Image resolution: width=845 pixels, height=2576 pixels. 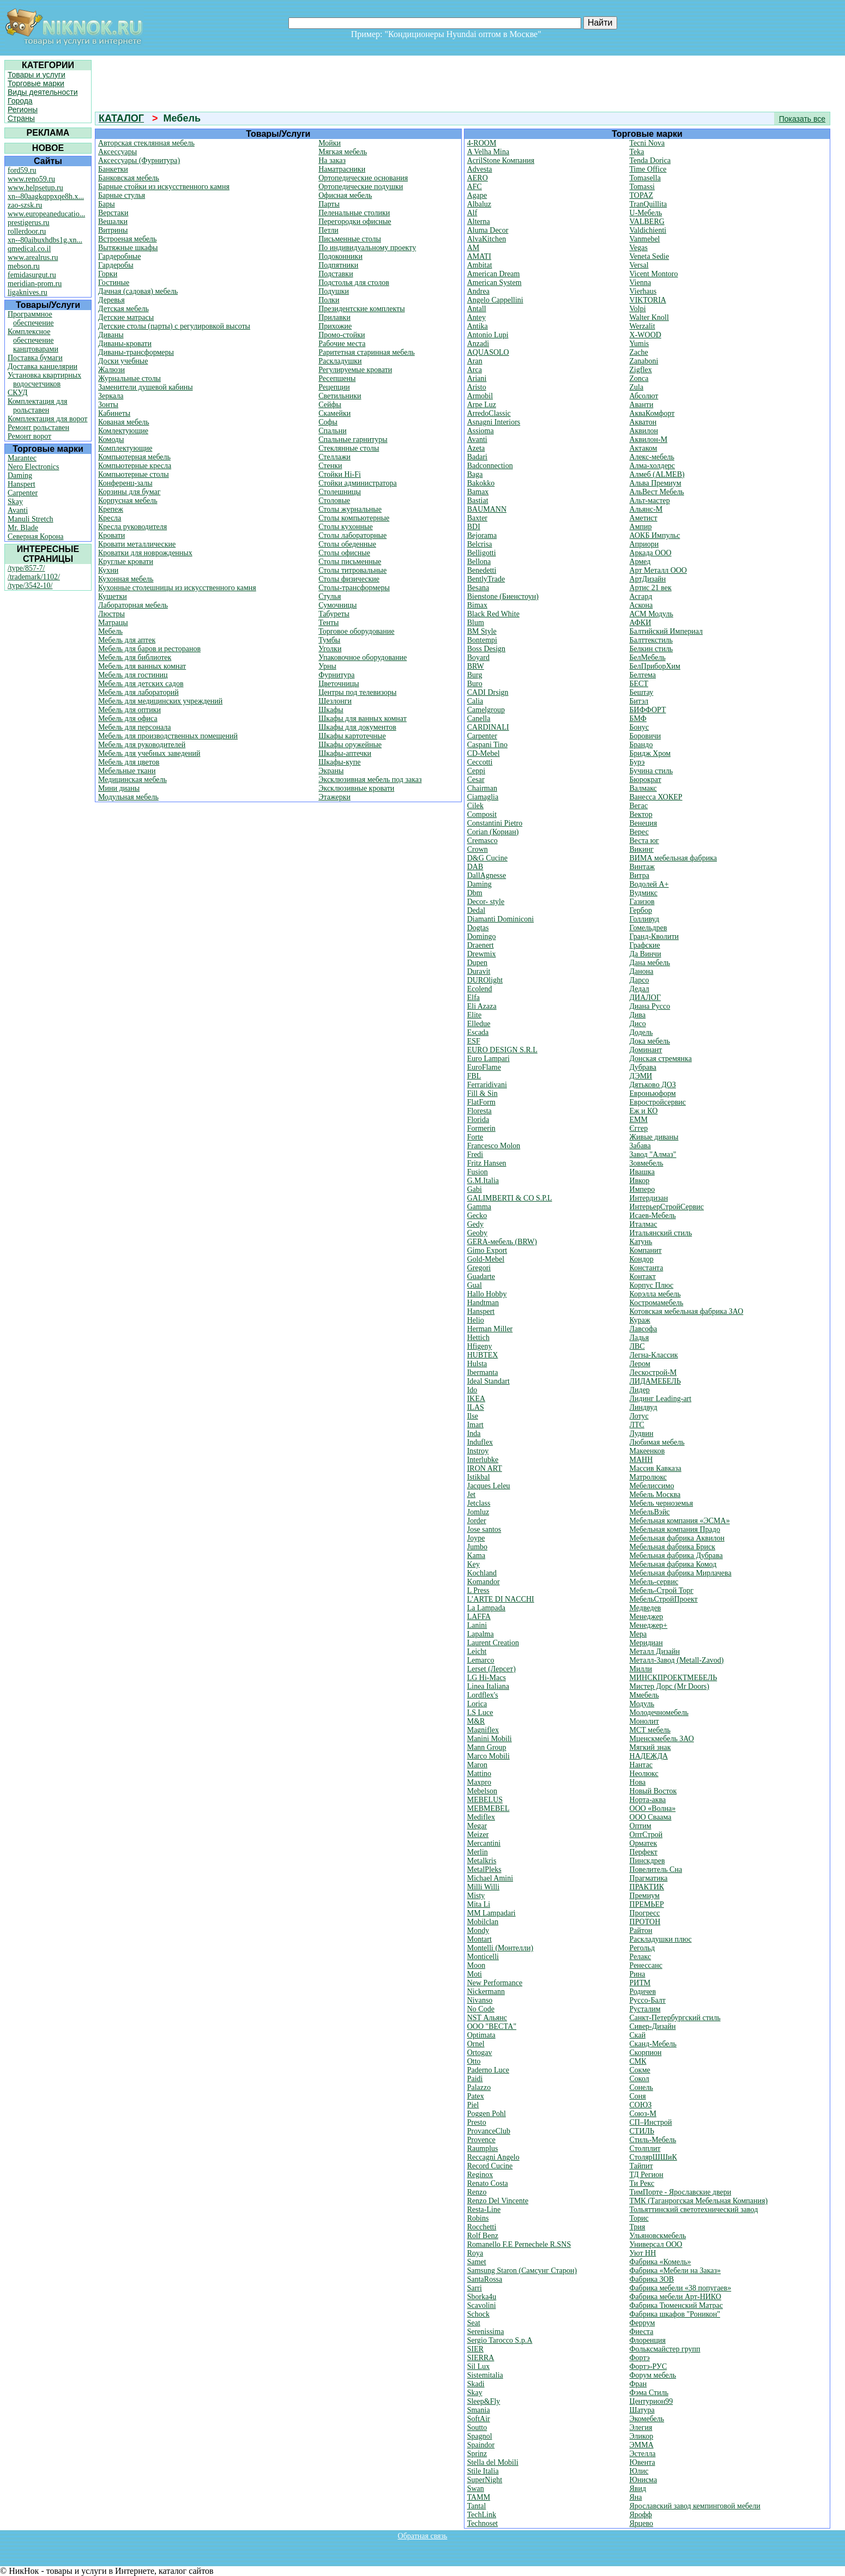 I want to click on Advesta, so click(x=479, y=169).